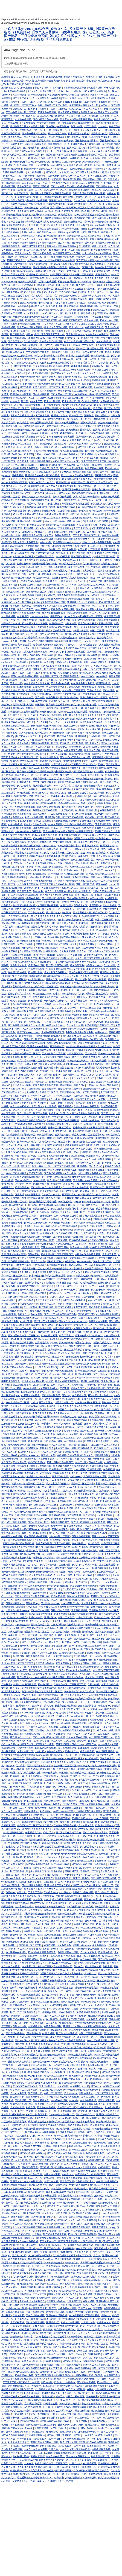  I want to click on 最新色情电影, so click(33, 1568).